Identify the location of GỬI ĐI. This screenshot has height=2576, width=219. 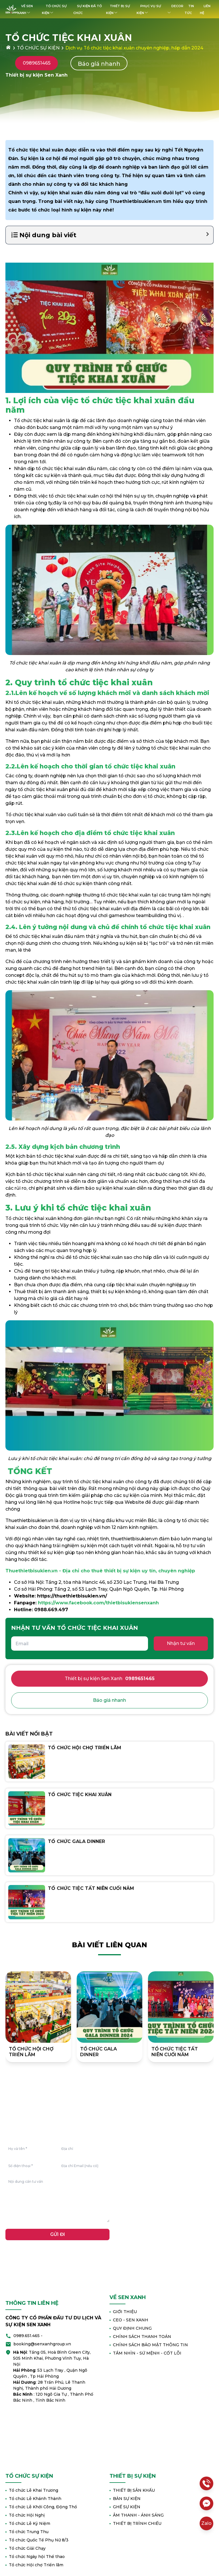
(57, 2234).